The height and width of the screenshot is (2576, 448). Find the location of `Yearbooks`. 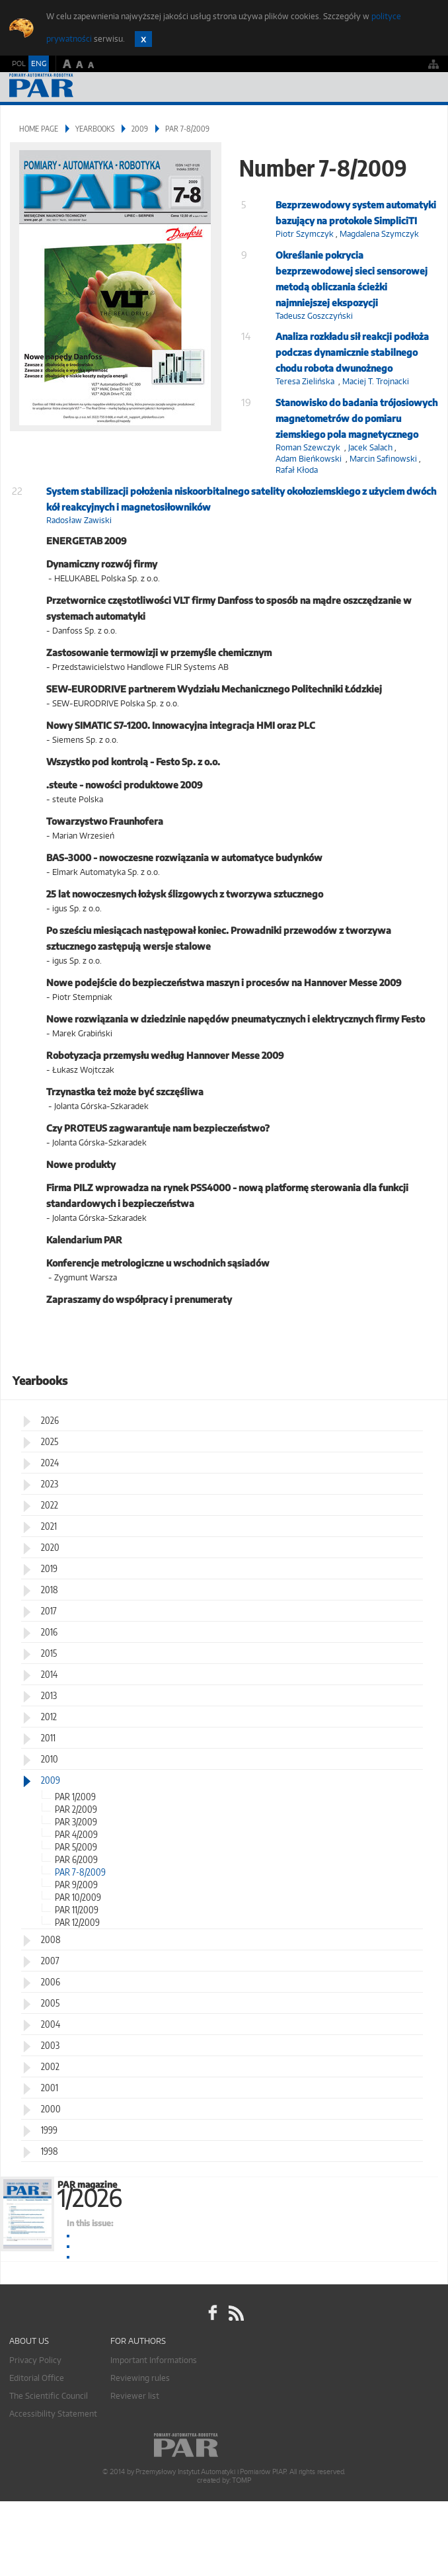

Yearbooks is located at coordinates (94, 129).